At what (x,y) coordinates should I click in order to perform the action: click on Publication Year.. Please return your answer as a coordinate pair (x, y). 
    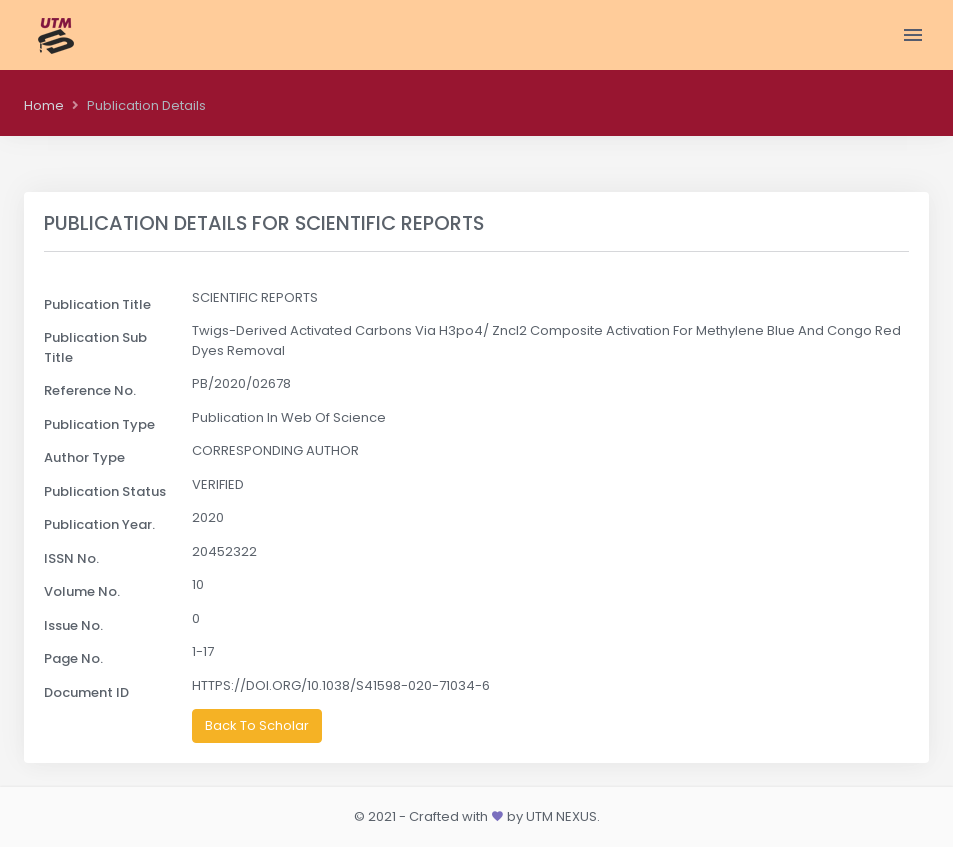
    Looking at the image, I should click on (99, 524).